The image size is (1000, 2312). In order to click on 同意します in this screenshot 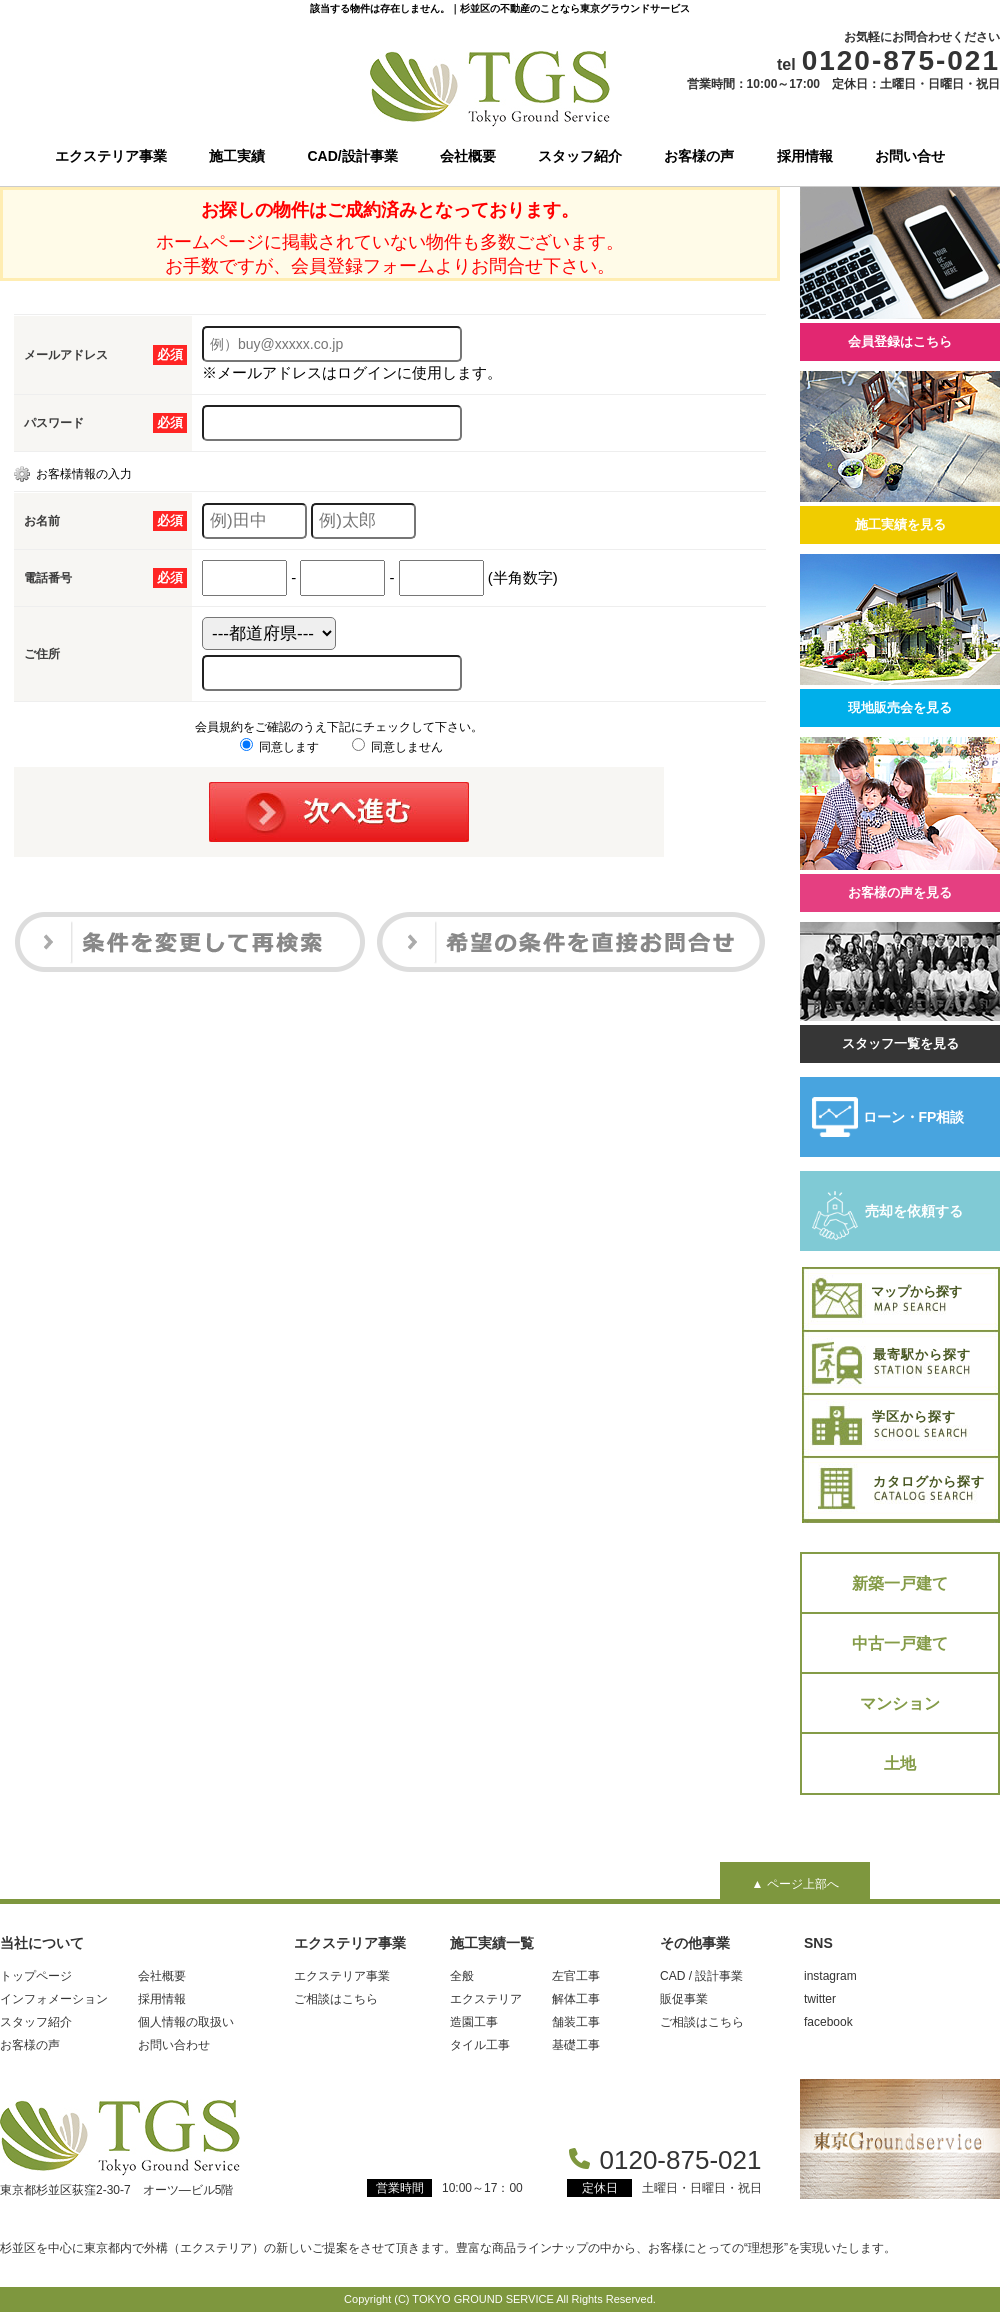, I will do `click(279, 747)`.